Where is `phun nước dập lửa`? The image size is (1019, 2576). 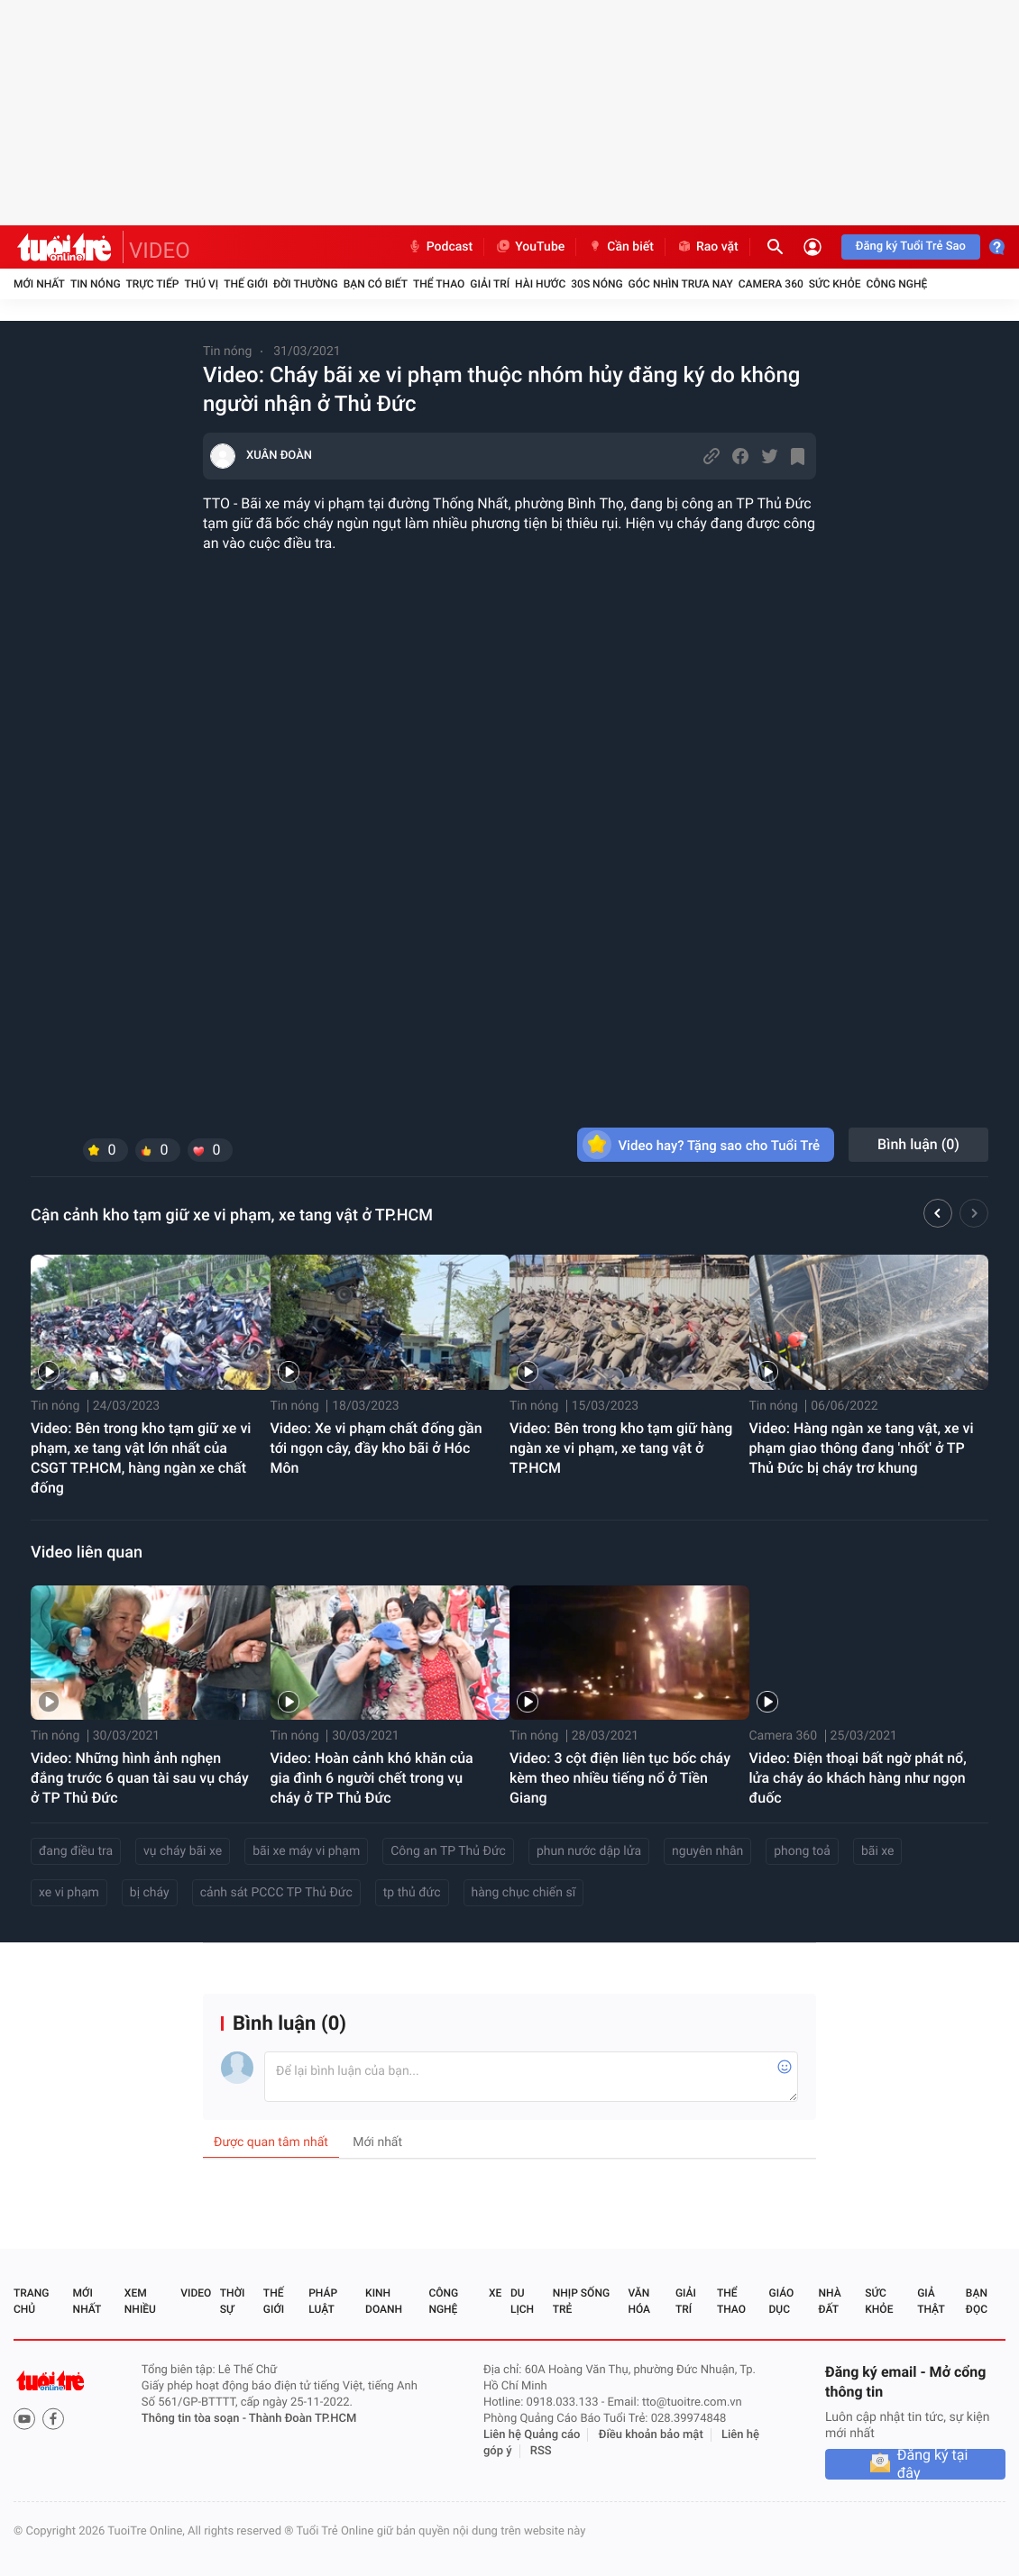
phun nước dập lửa is located at coordinates (589, 1851).